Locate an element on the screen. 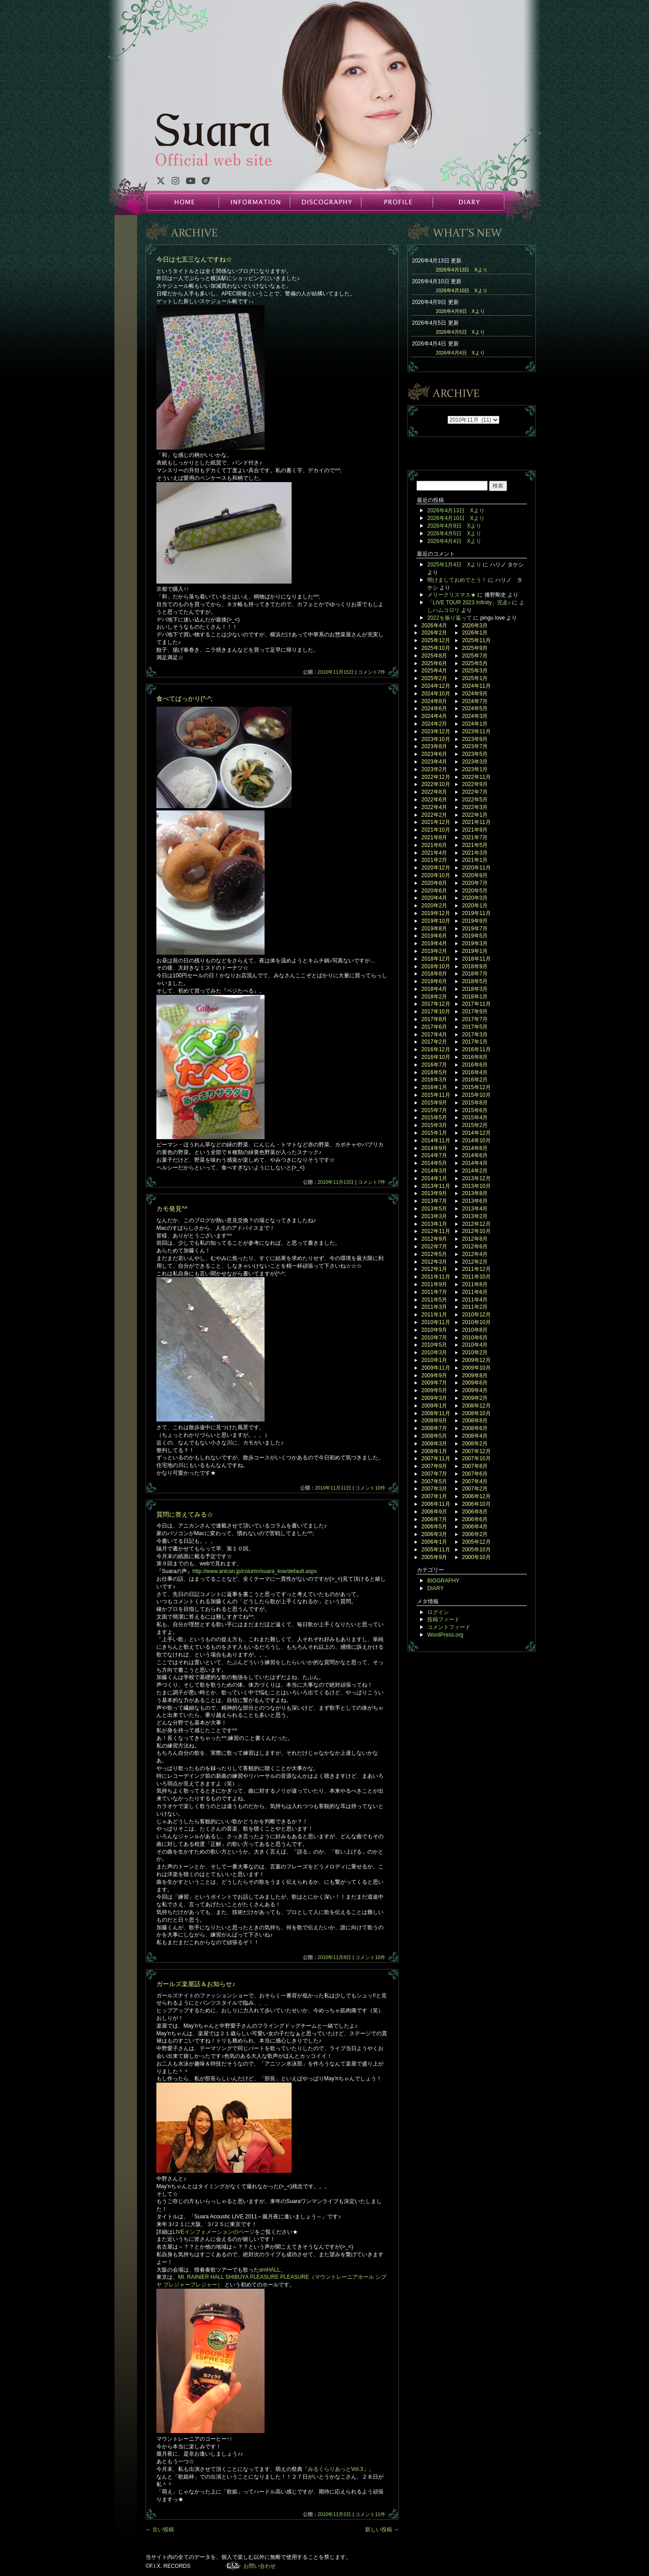 Image resolution: width=649 pixels, height=2576 pixels. 2024年7月 is located at coordinates (475, 701).